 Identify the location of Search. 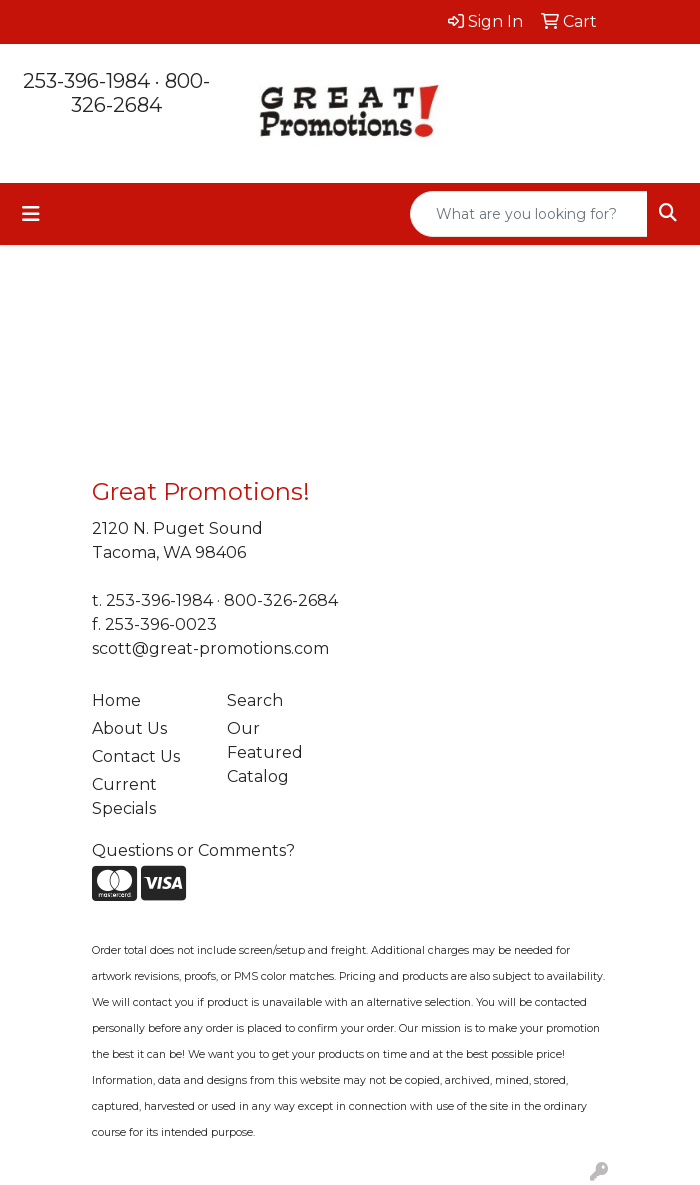
(255, 700).